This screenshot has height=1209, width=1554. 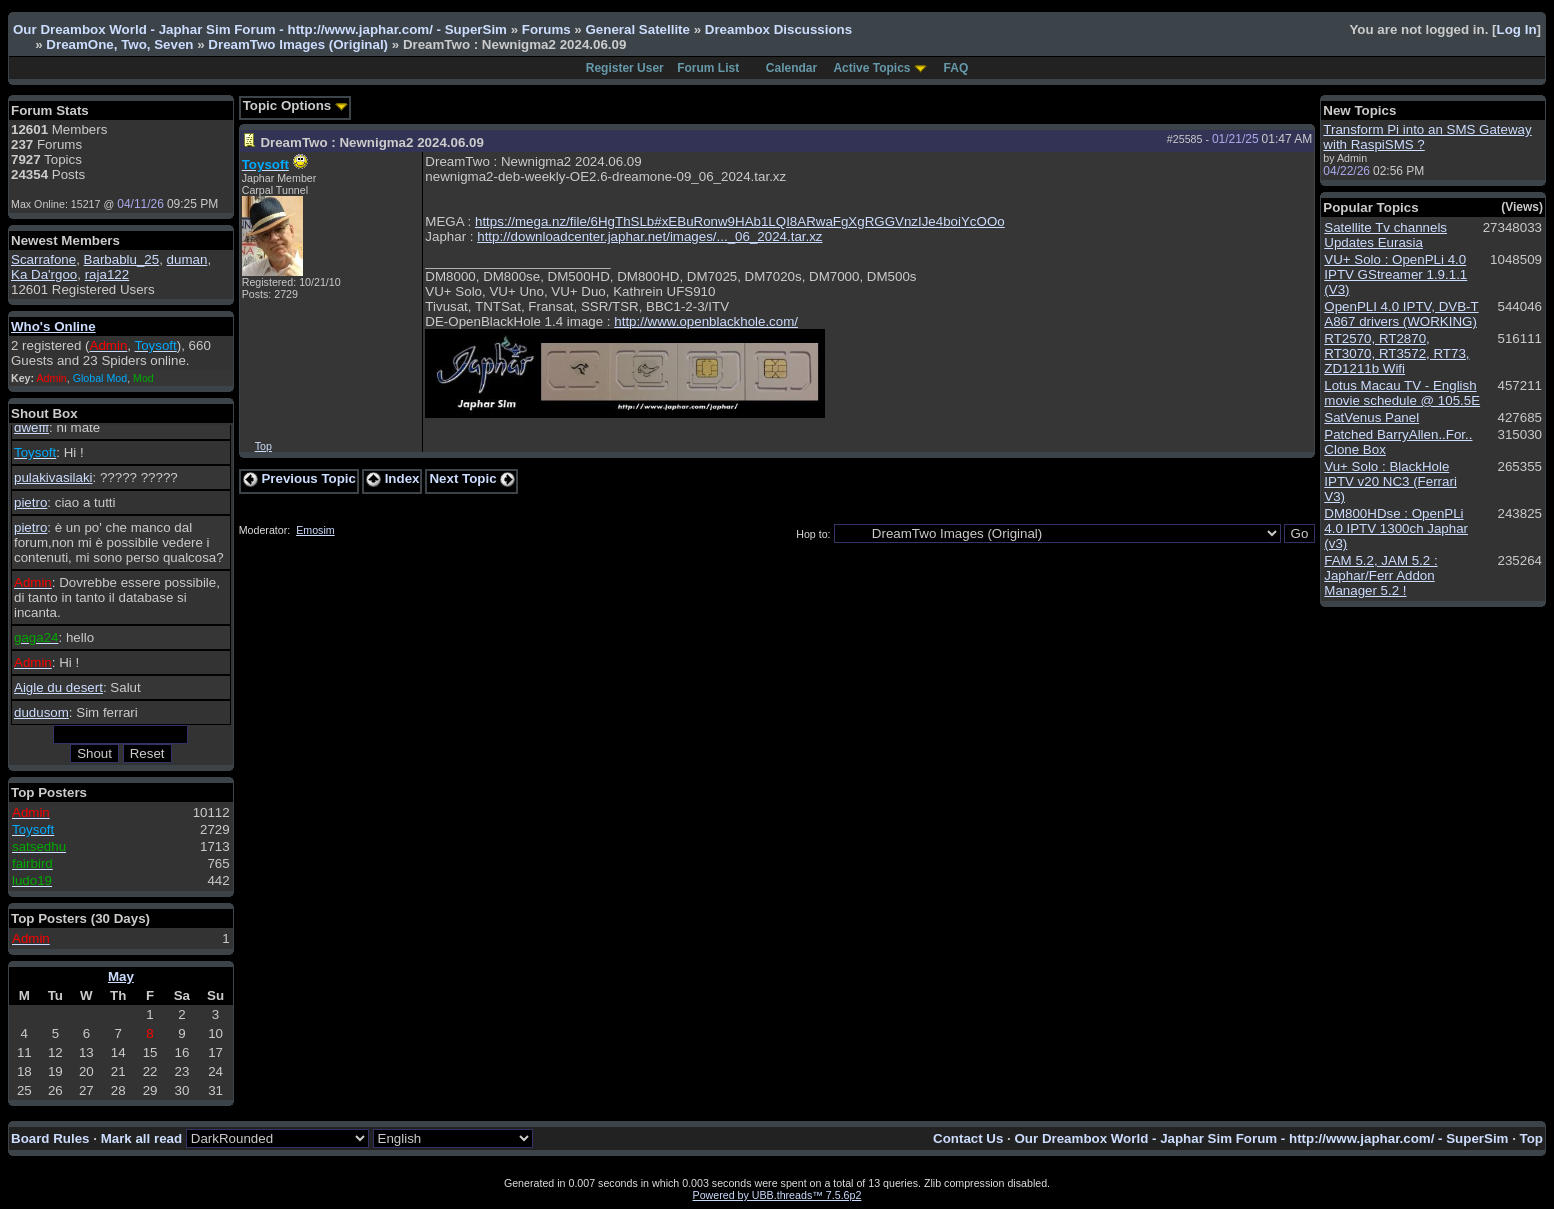 I want to click on Next Topic, so click(x=472, y=478).